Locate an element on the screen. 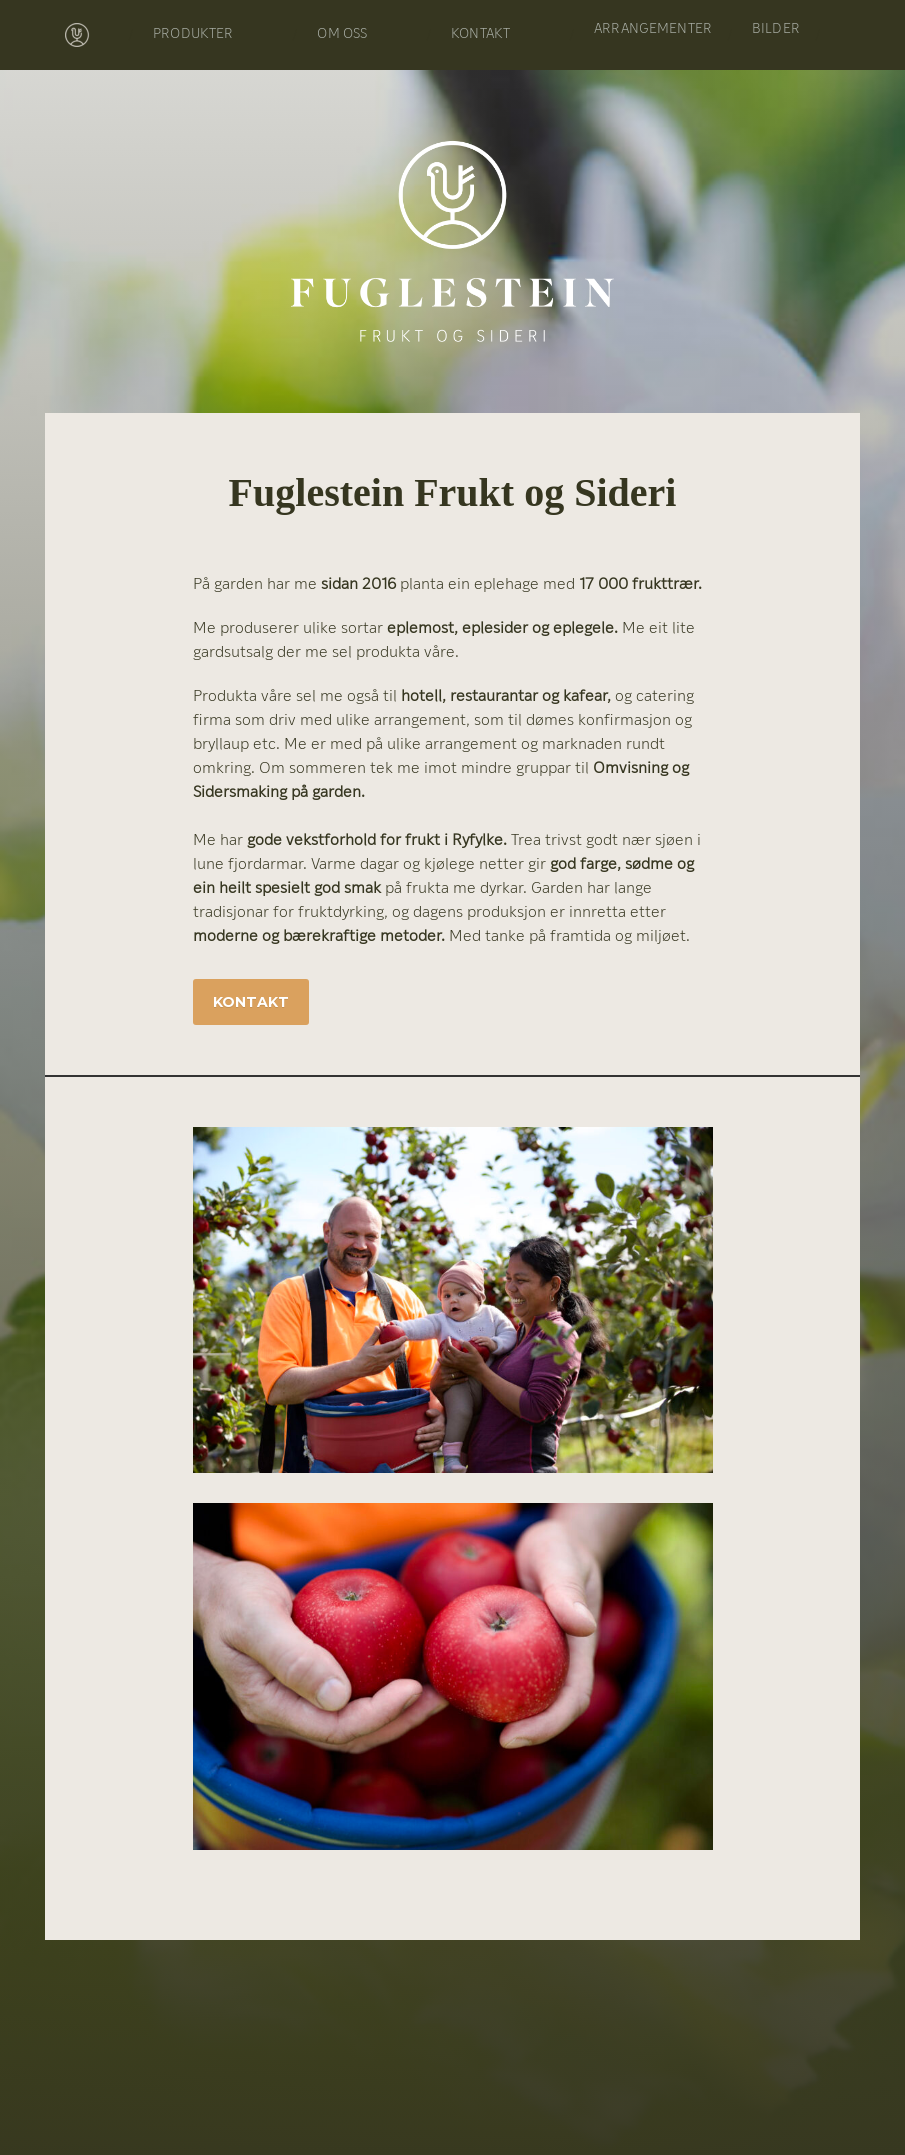 This screenshot has height=2155, width=905. ARRANGEMENTER is located at coordinates (653, 29).